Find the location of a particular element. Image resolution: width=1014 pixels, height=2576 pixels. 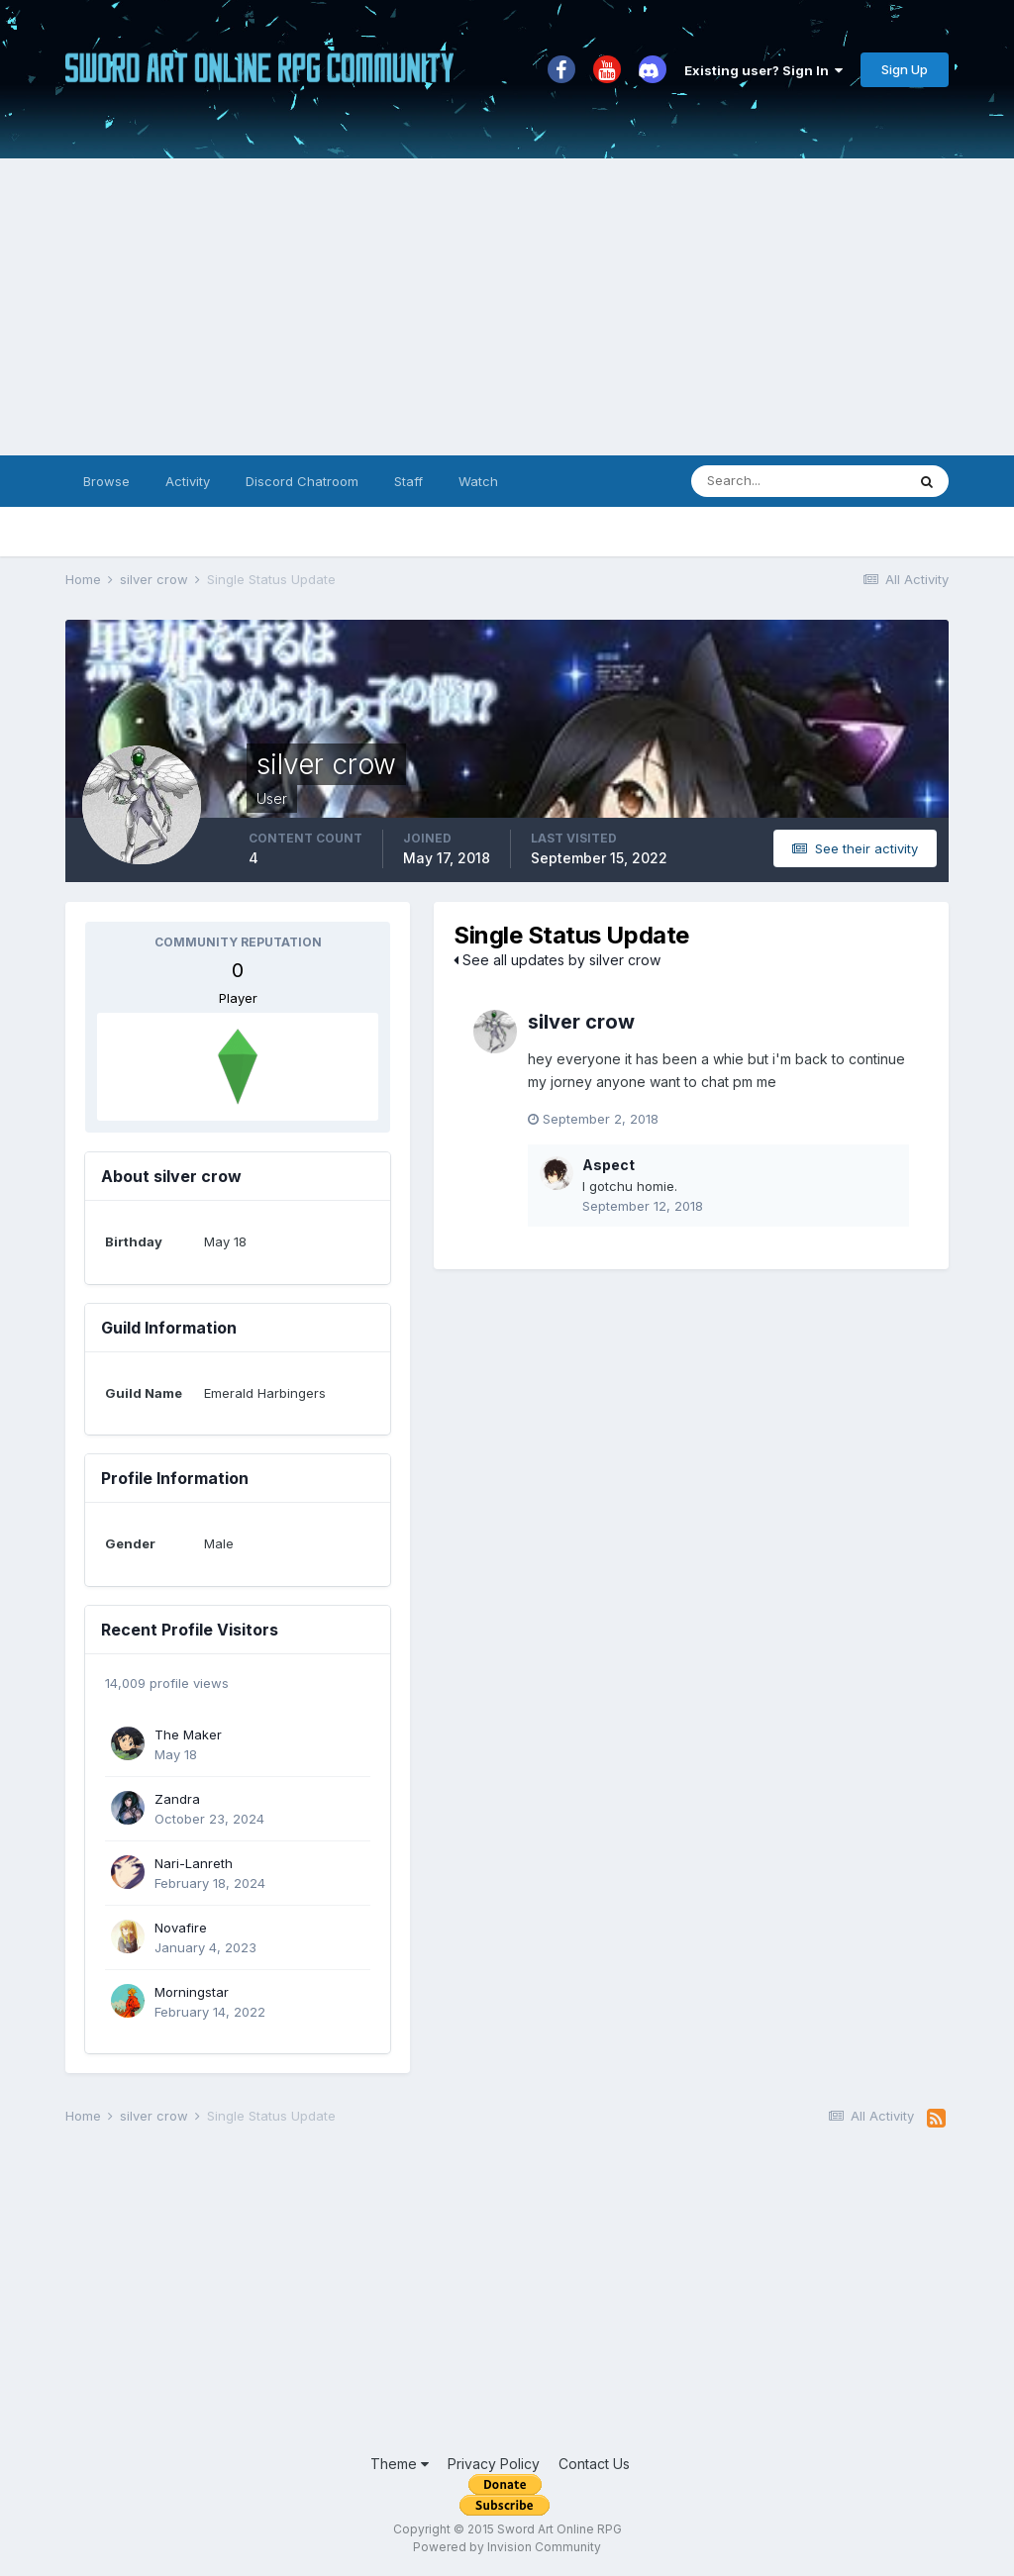

Morningstar is located at coordinates (191, 1992).